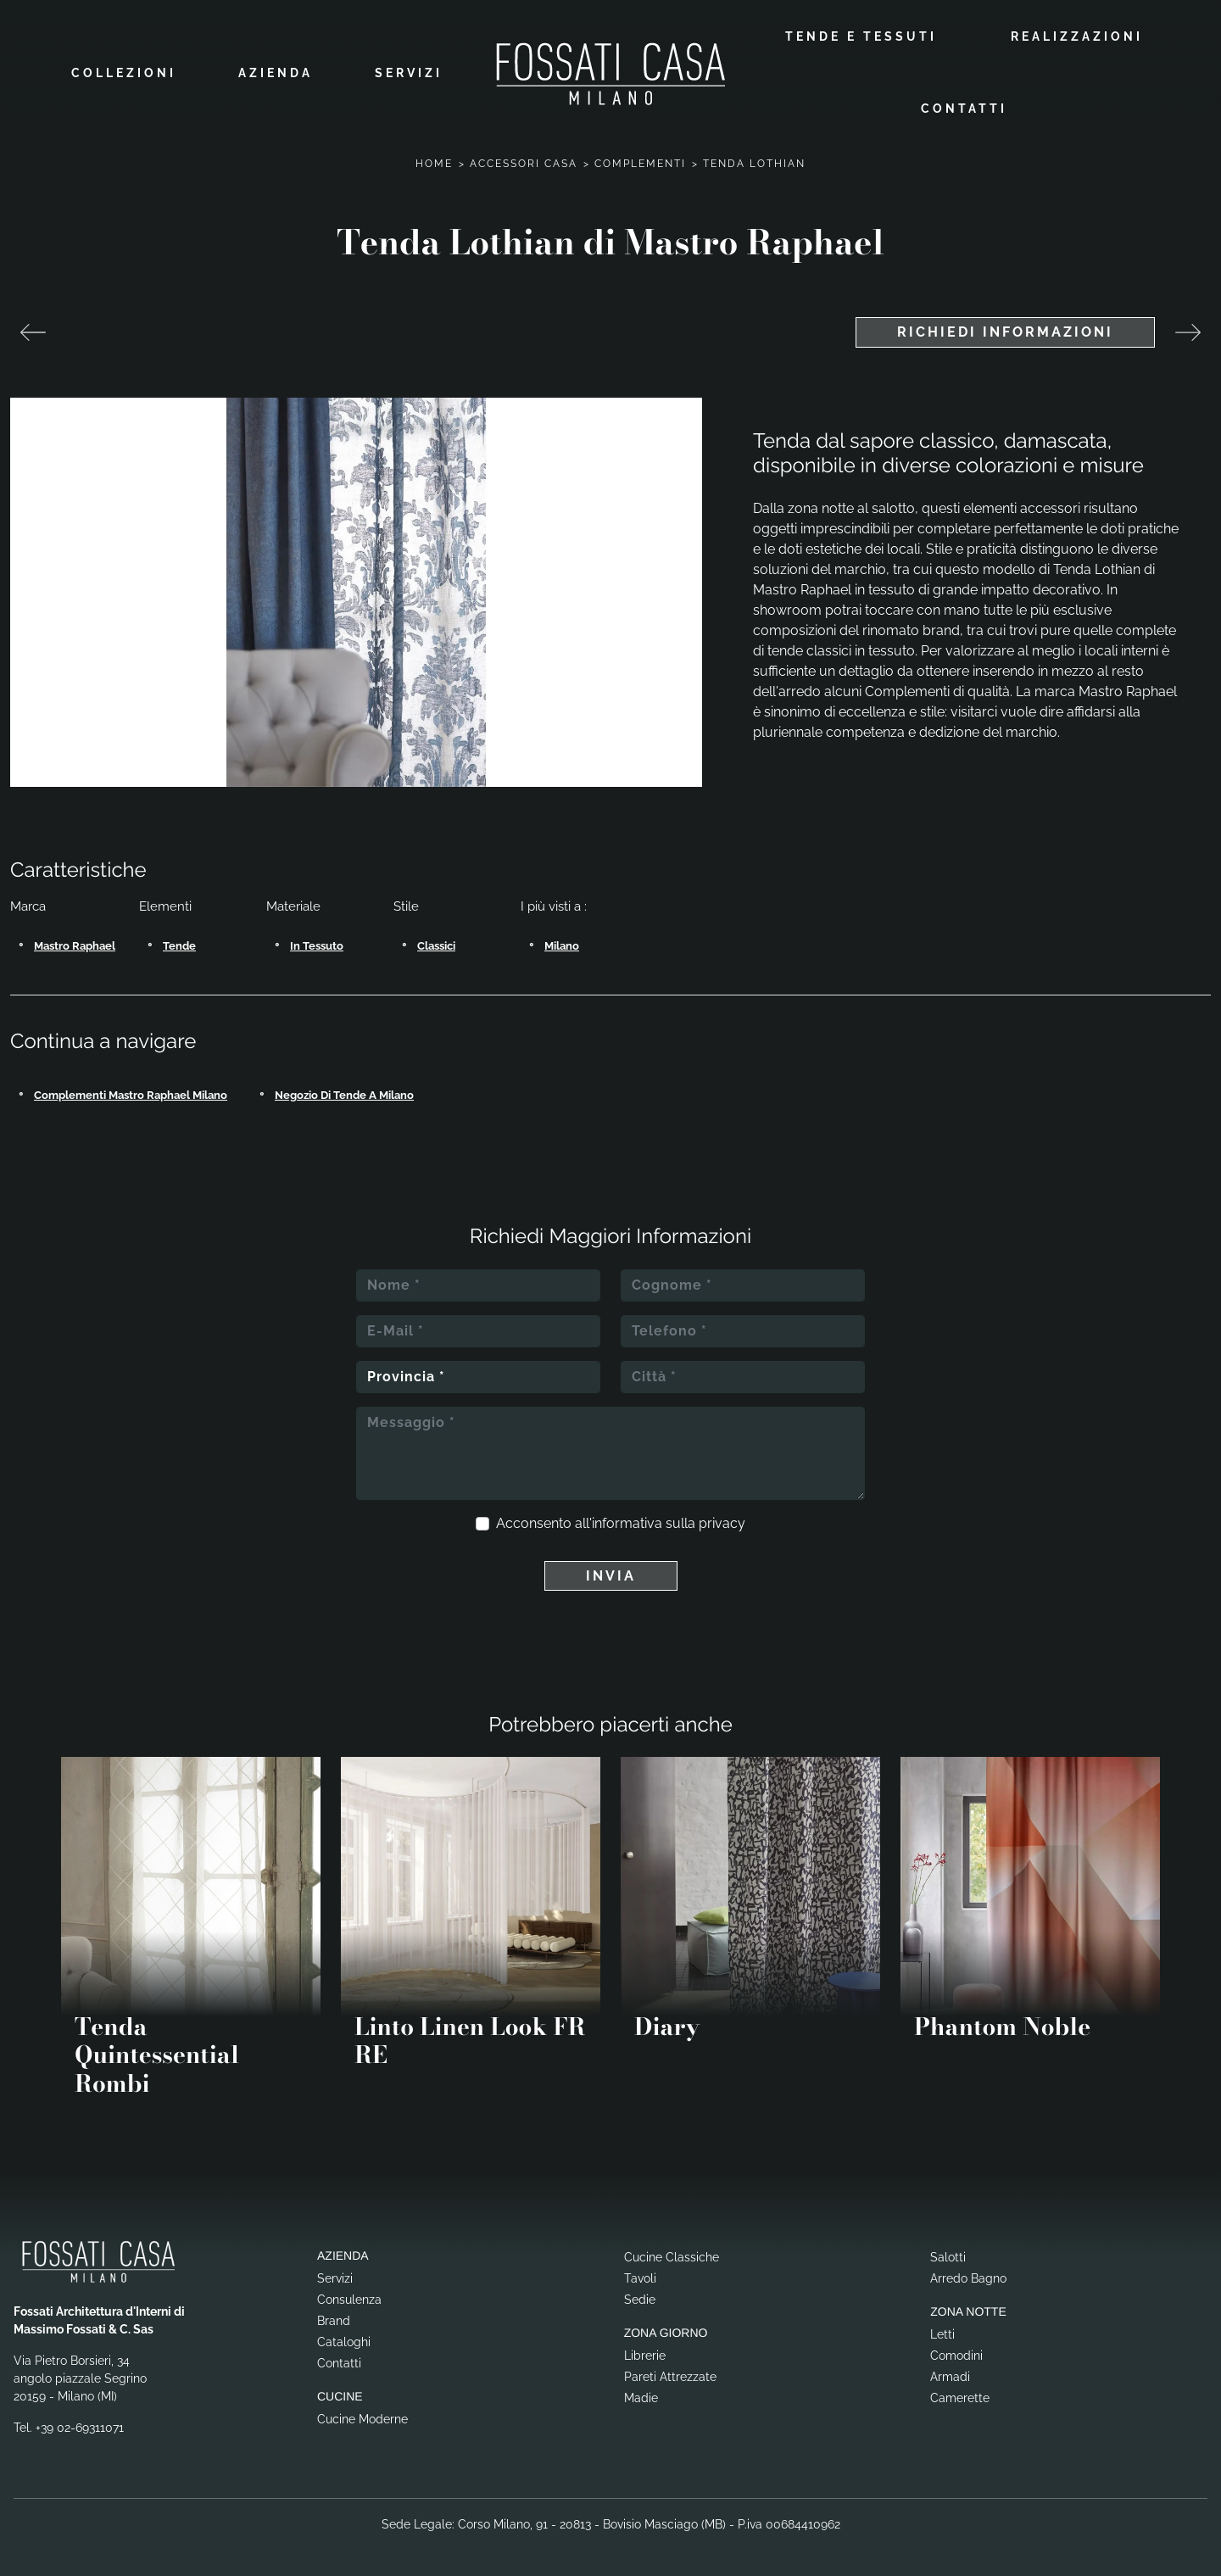  I want to click on Cataloghi, so click(344, 2340).